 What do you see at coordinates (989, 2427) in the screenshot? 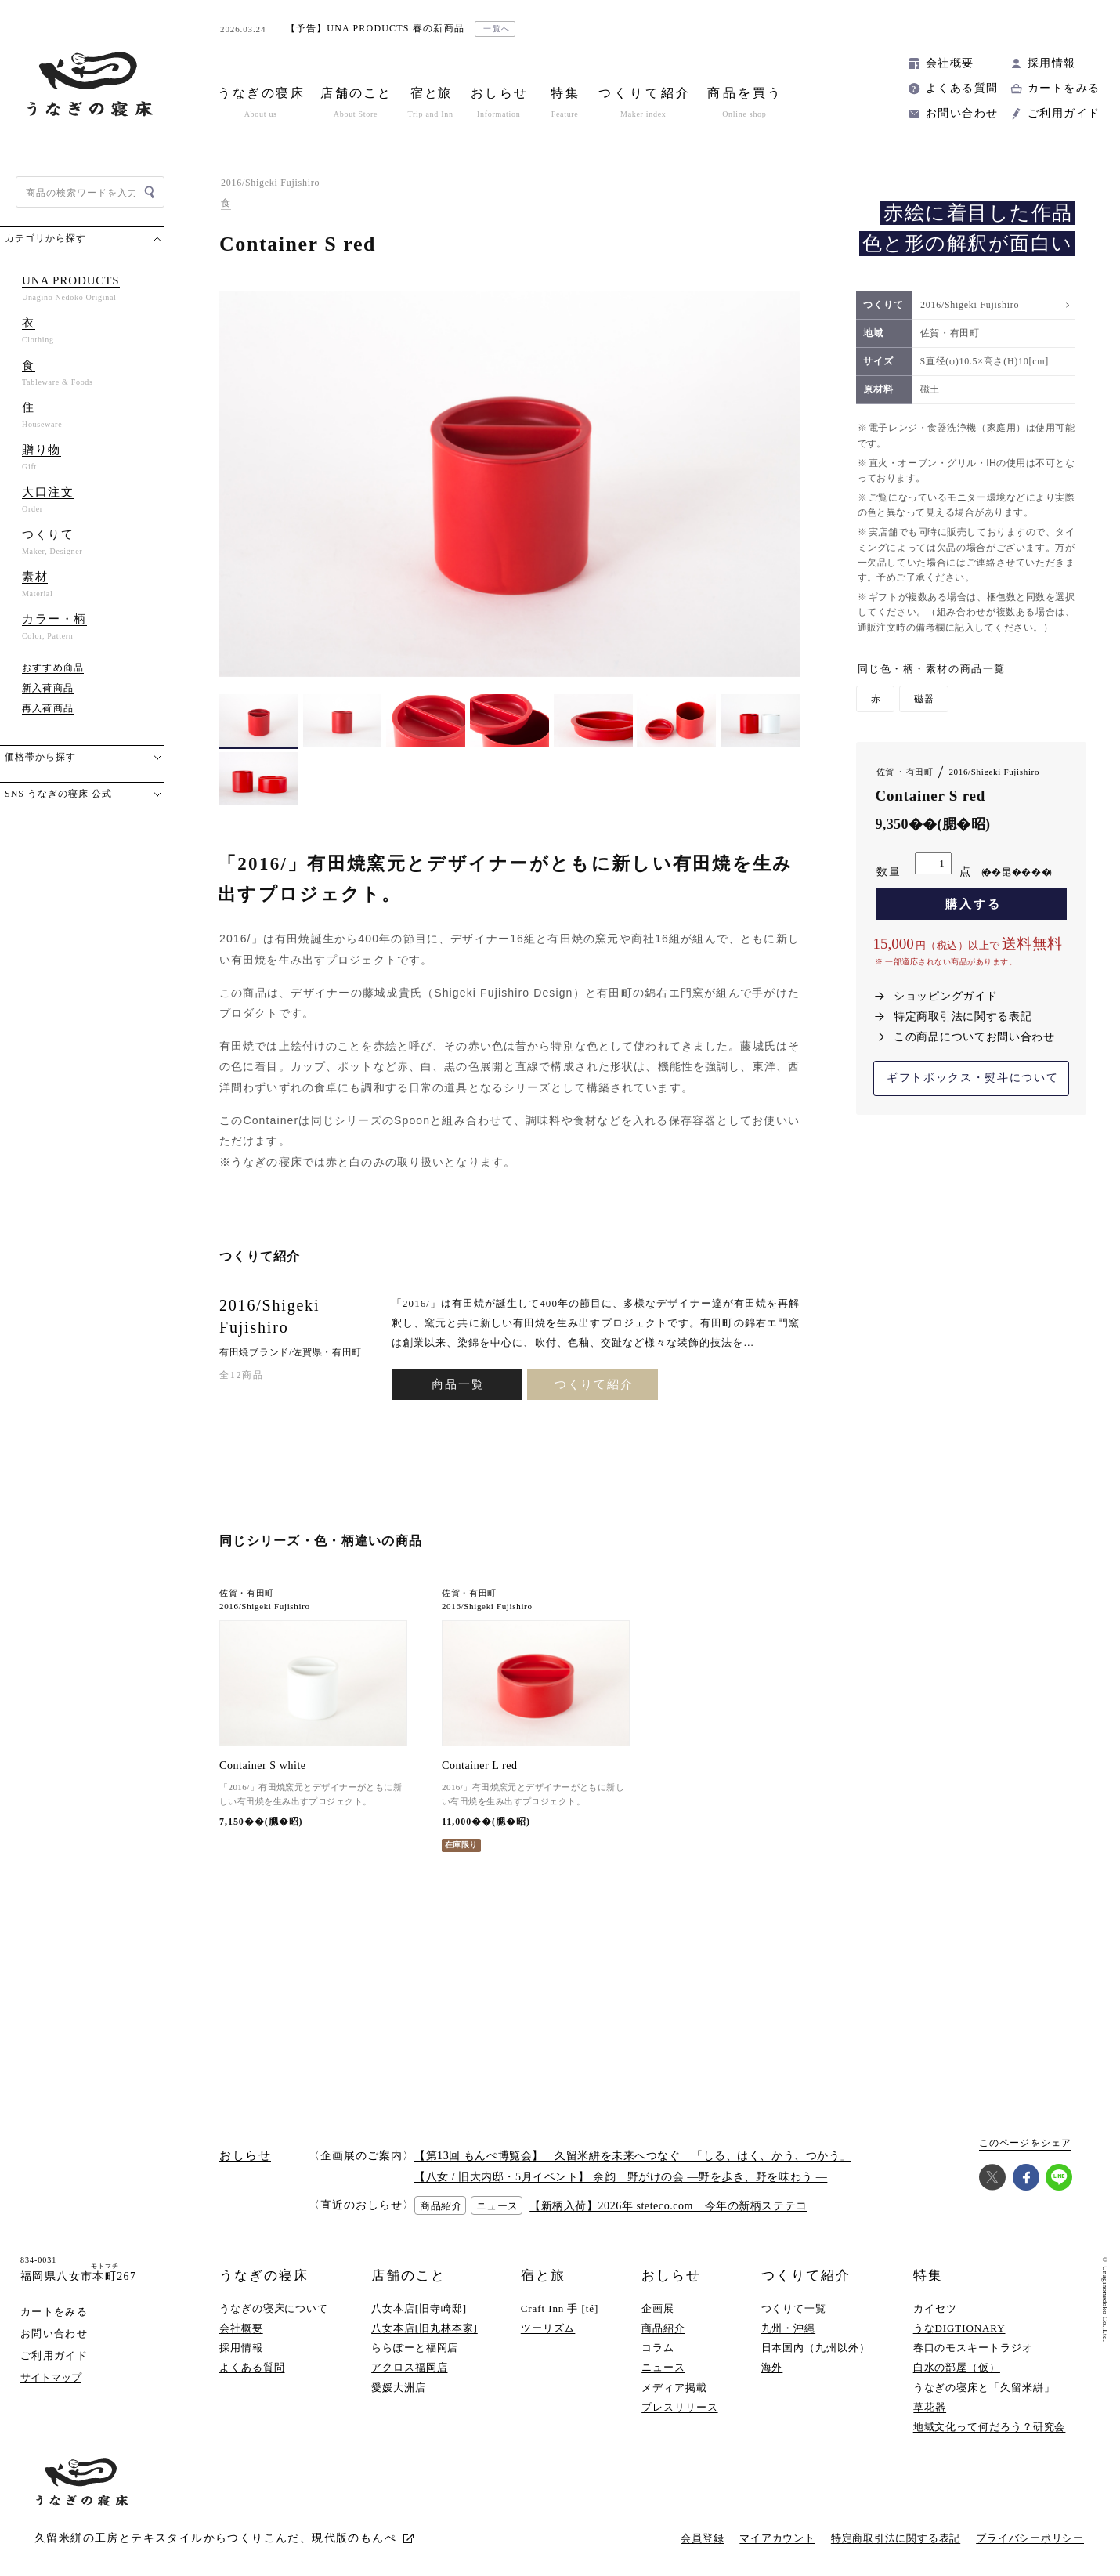
I see `地域文化って何だろう？研究会` at bounding box center [989, 2427].